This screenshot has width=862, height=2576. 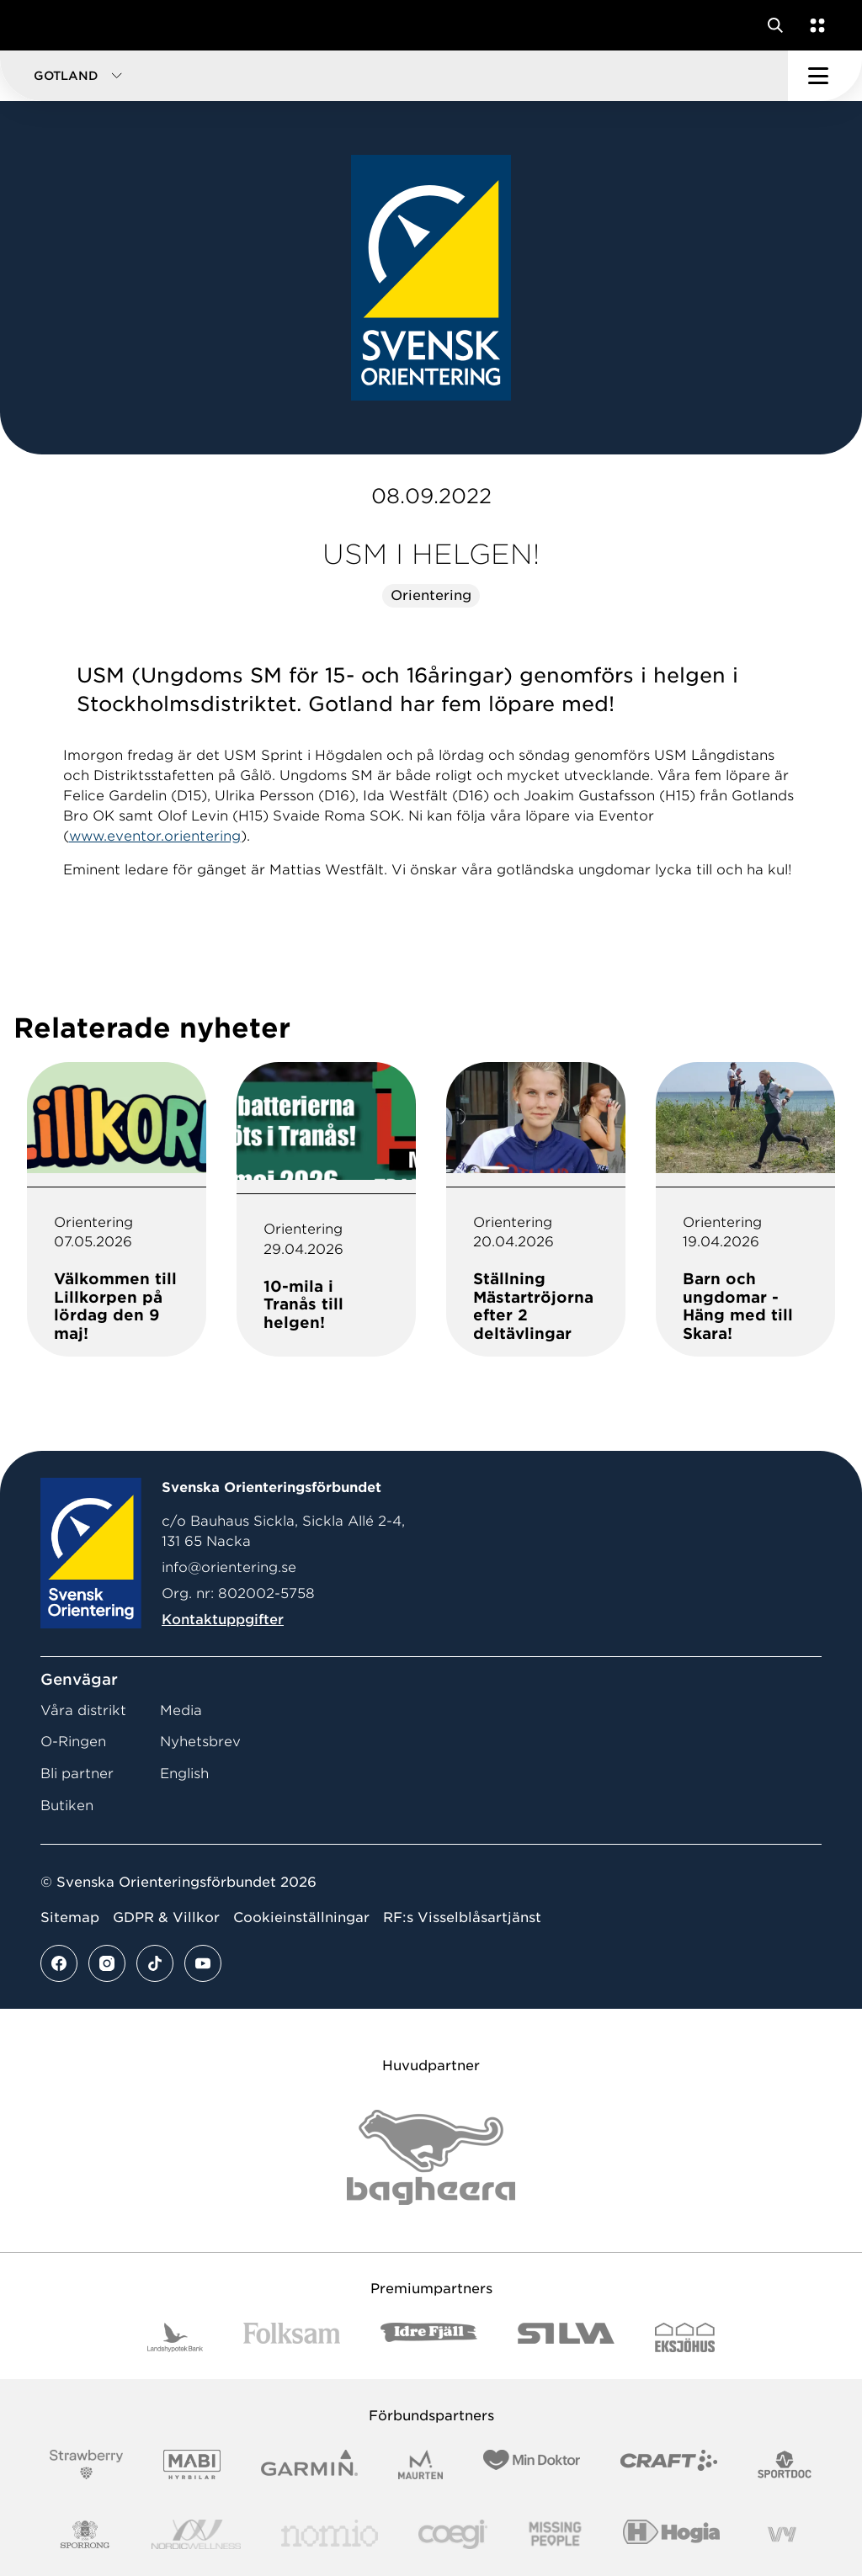 What do you see at coordinates (166, 1917) in the screenshot?
I see `GDPR & Villkor` at bounding box center [166, 1917].